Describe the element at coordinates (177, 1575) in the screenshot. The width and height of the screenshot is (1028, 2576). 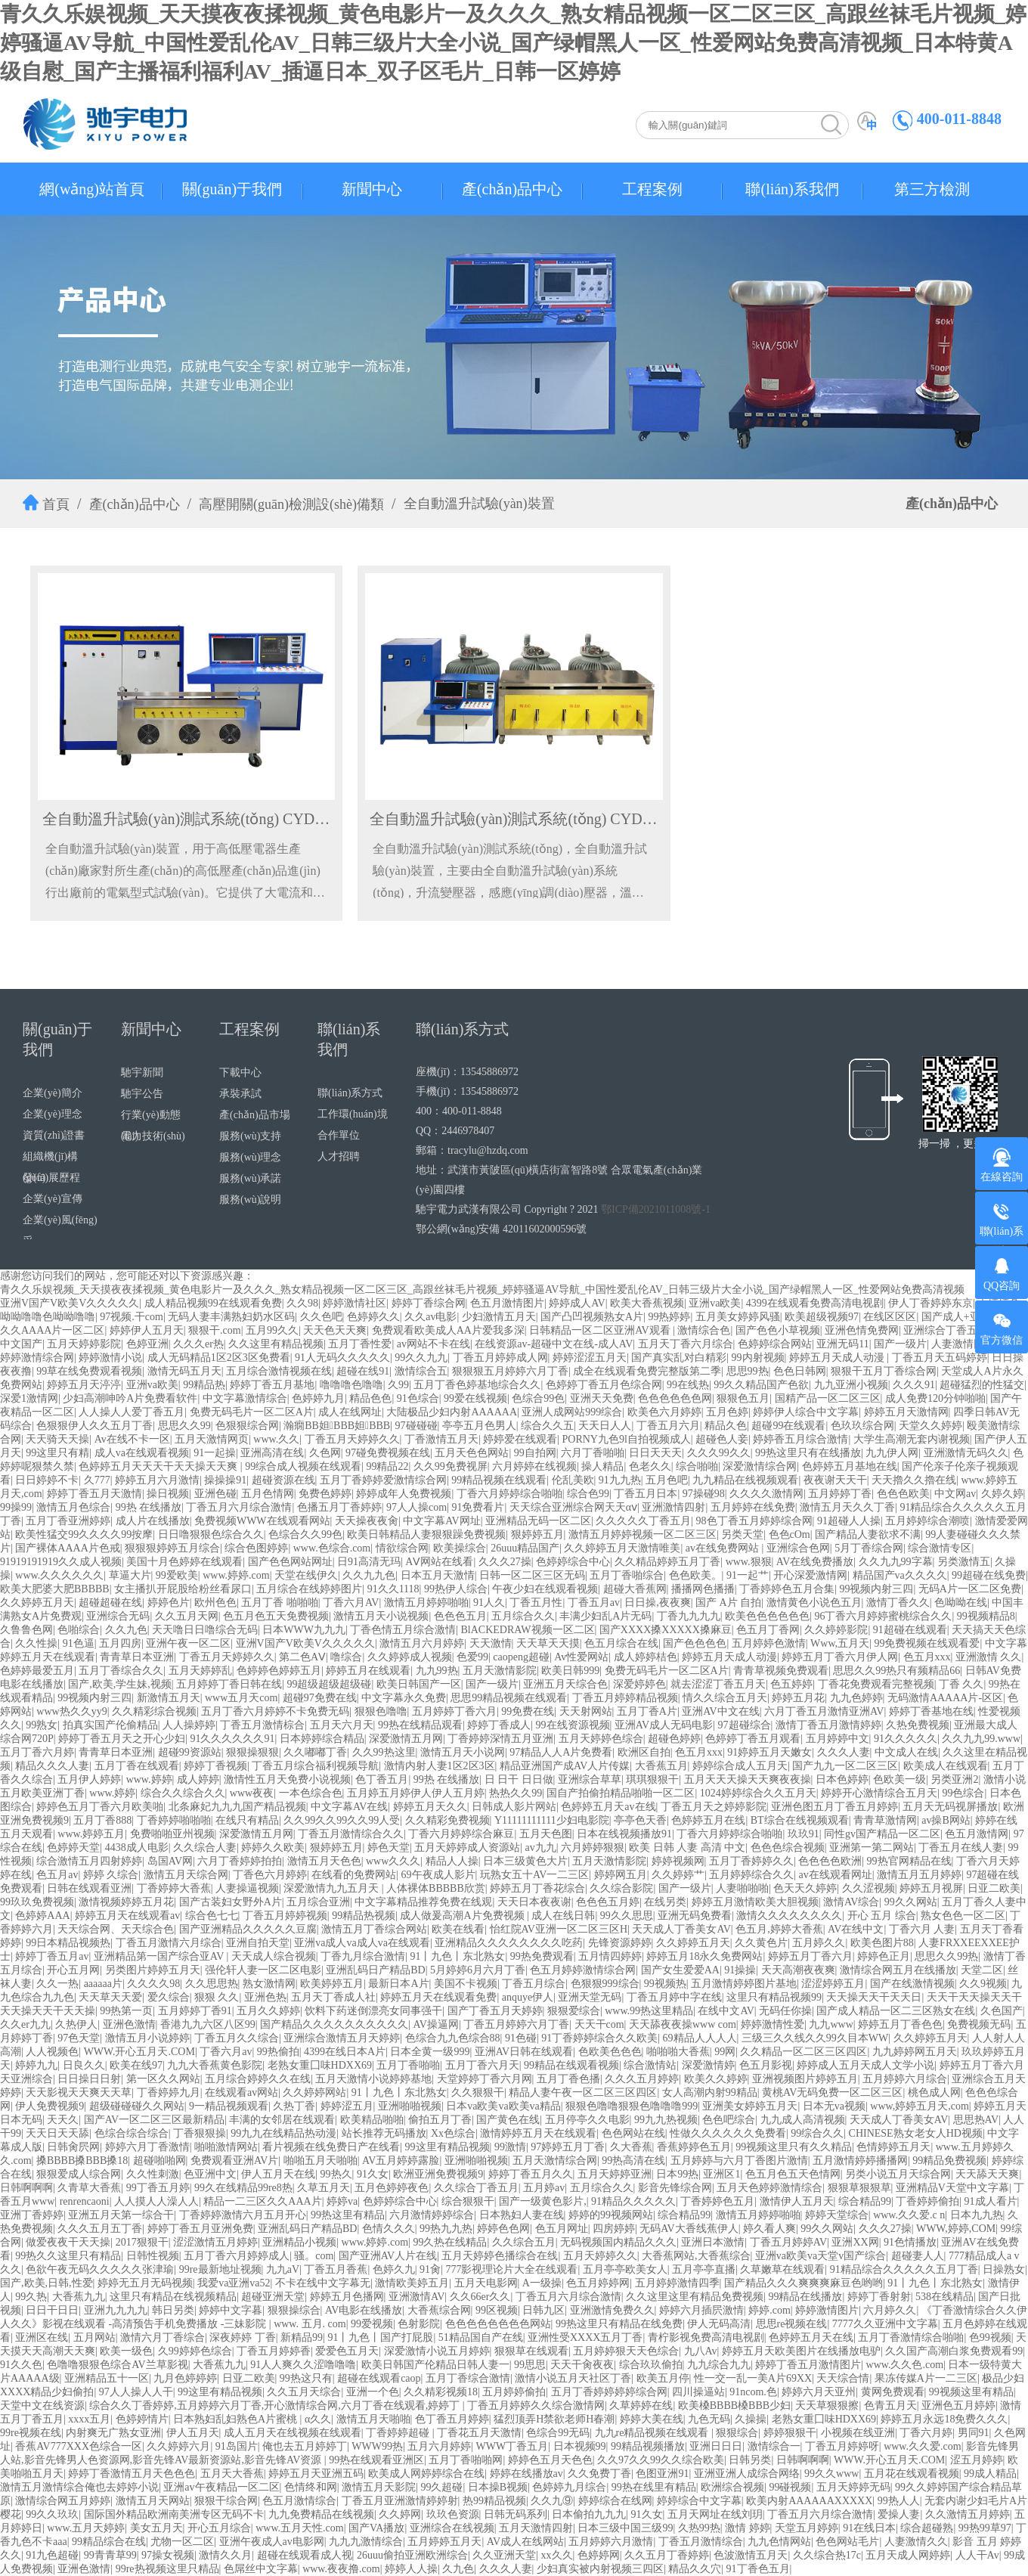
I see `99爱欧美` at that location.